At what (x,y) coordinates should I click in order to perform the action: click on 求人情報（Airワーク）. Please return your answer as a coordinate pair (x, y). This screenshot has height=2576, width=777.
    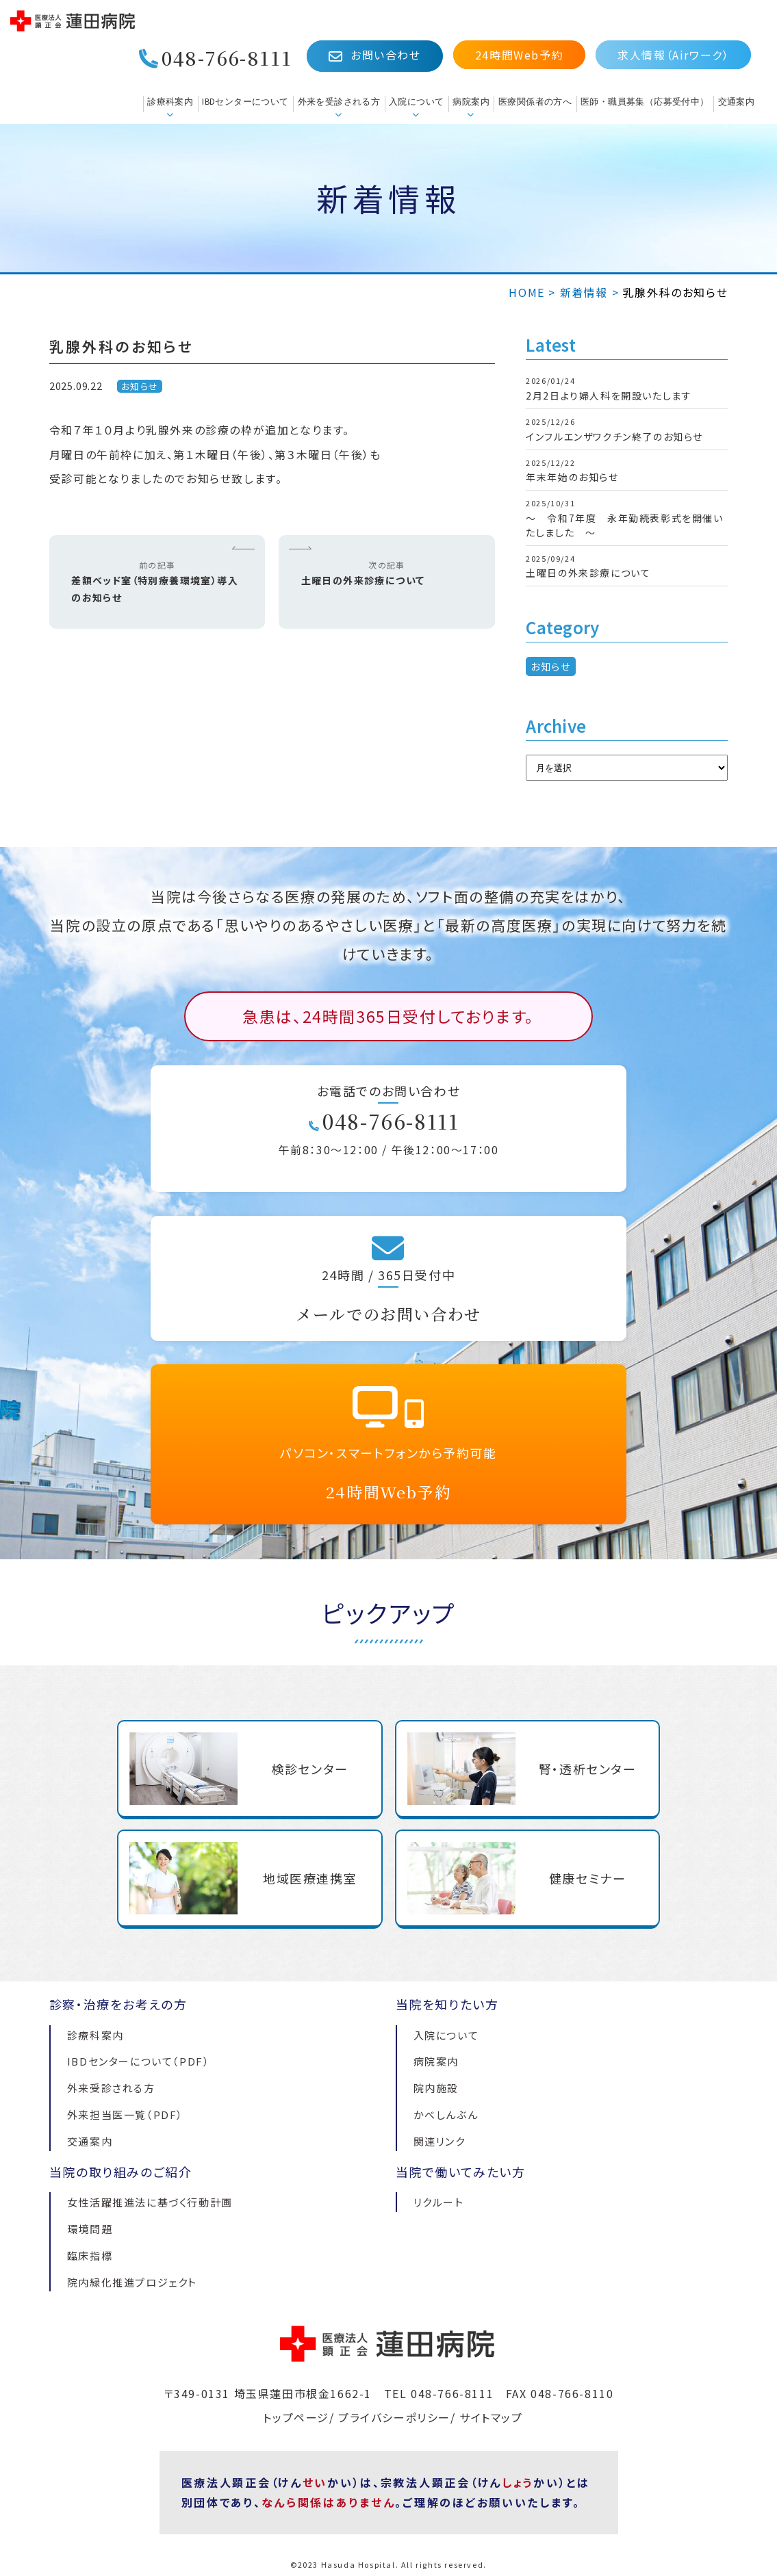
    Looking at the image, I should click on (673, 55).